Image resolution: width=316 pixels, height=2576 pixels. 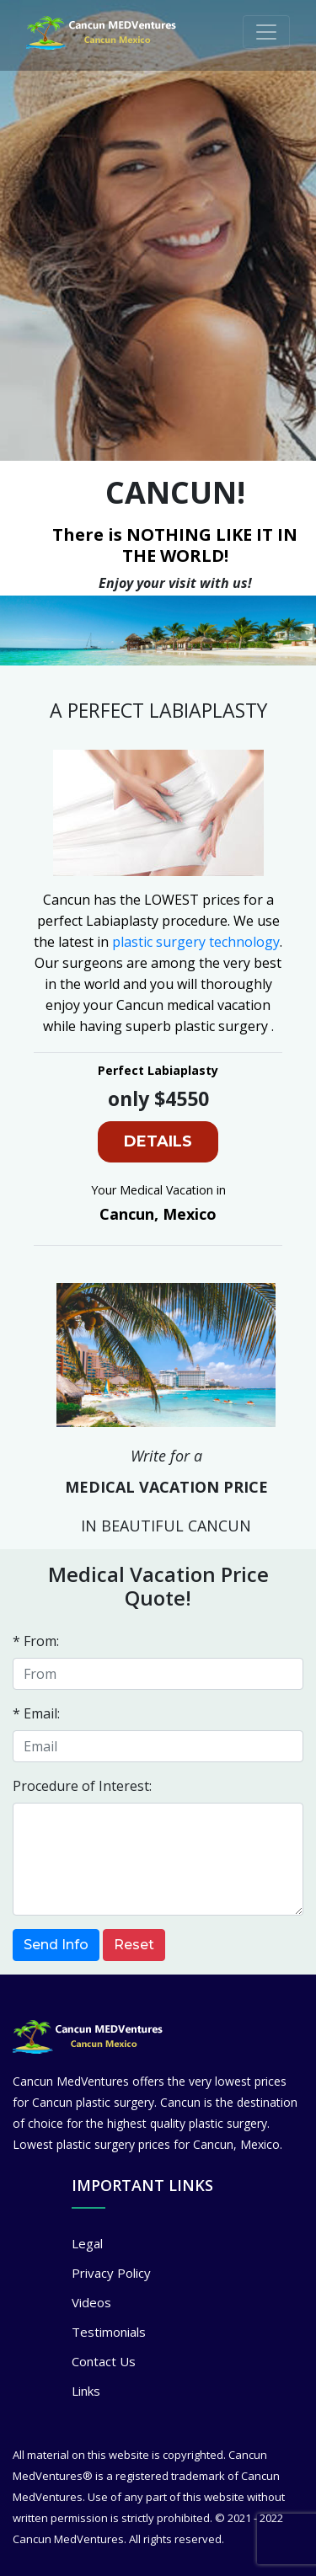 What do you see at coordinates (56, 1945) in the screenshot?
I see `Send Info` at bounding box center [56, 1945].